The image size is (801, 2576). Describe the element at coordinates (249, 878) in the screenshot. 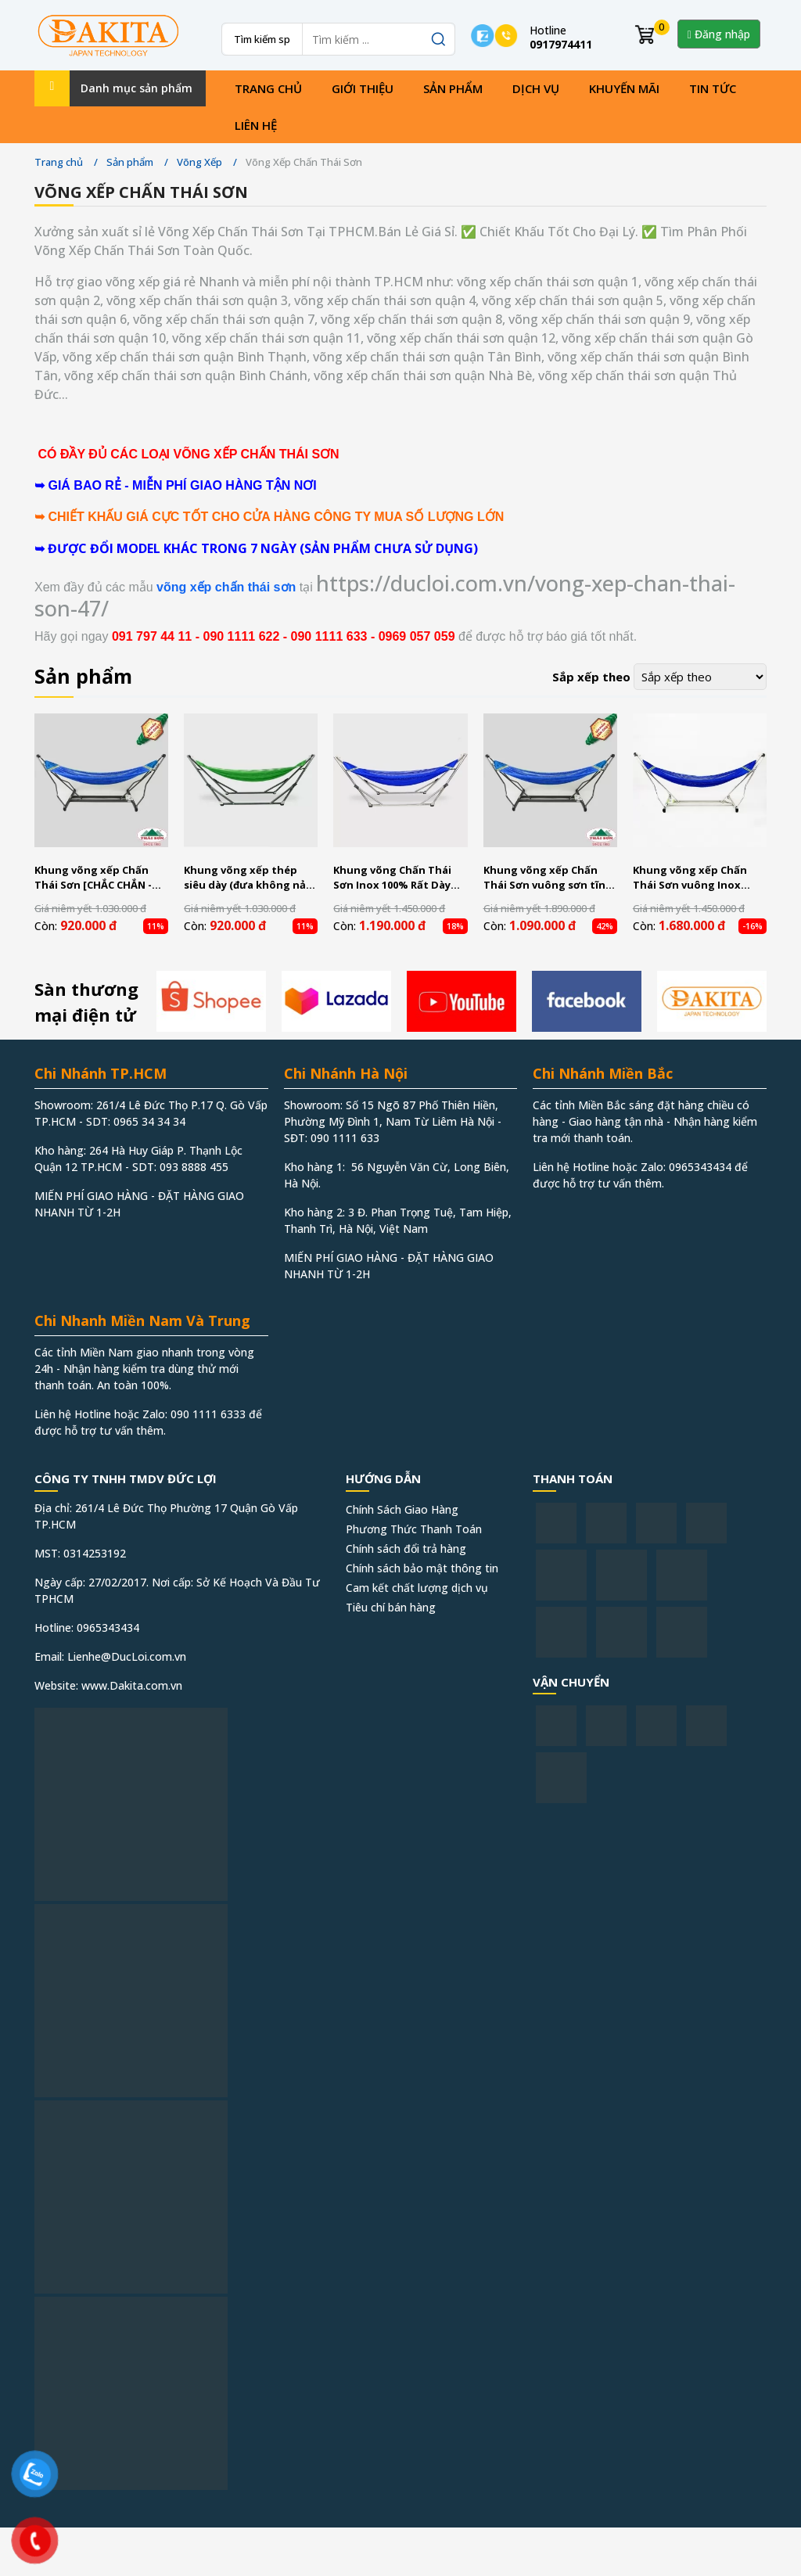

I see `Khung võng xếp thép siêu dày (đưa không nảy) Chấn Thái Sơn CTS01` at that location.